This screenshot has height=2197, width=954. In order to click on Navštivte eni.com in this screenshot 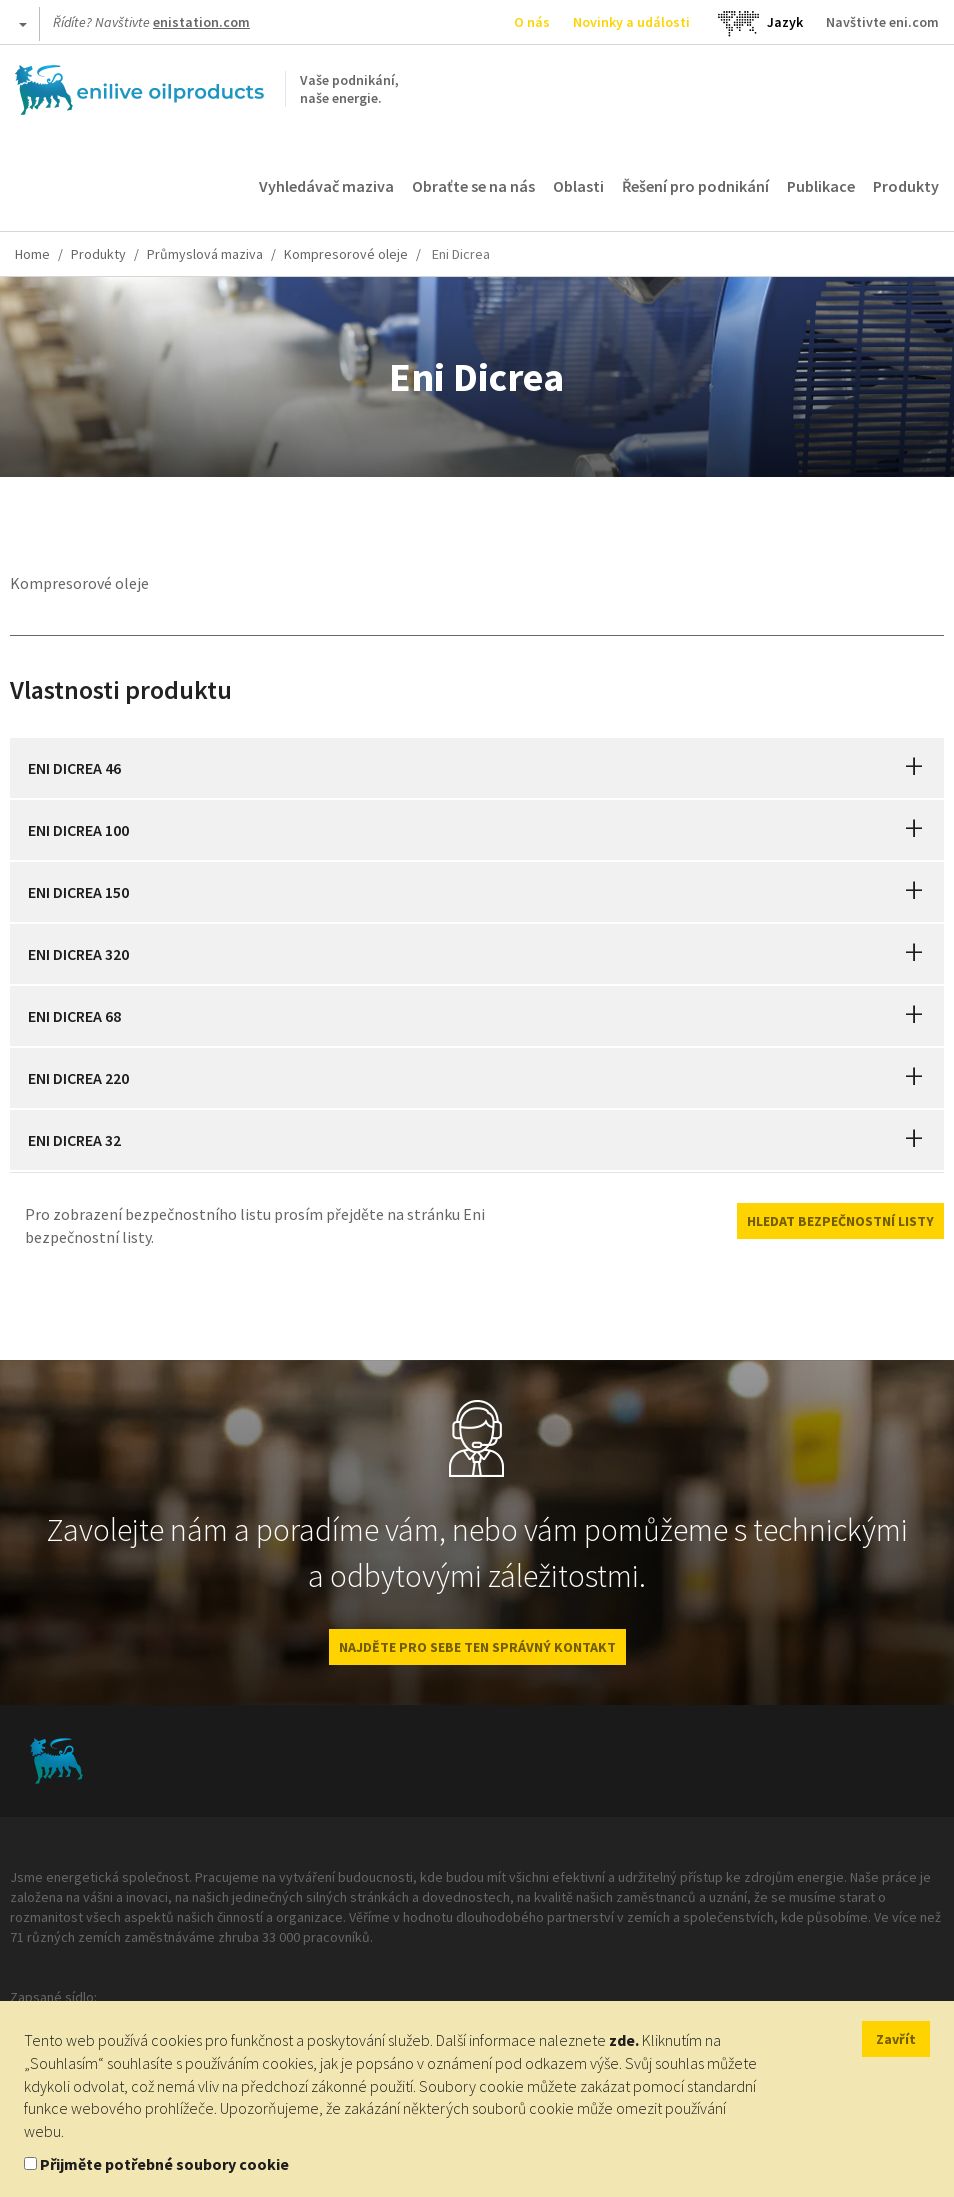, I will do `click(882, 22)`.